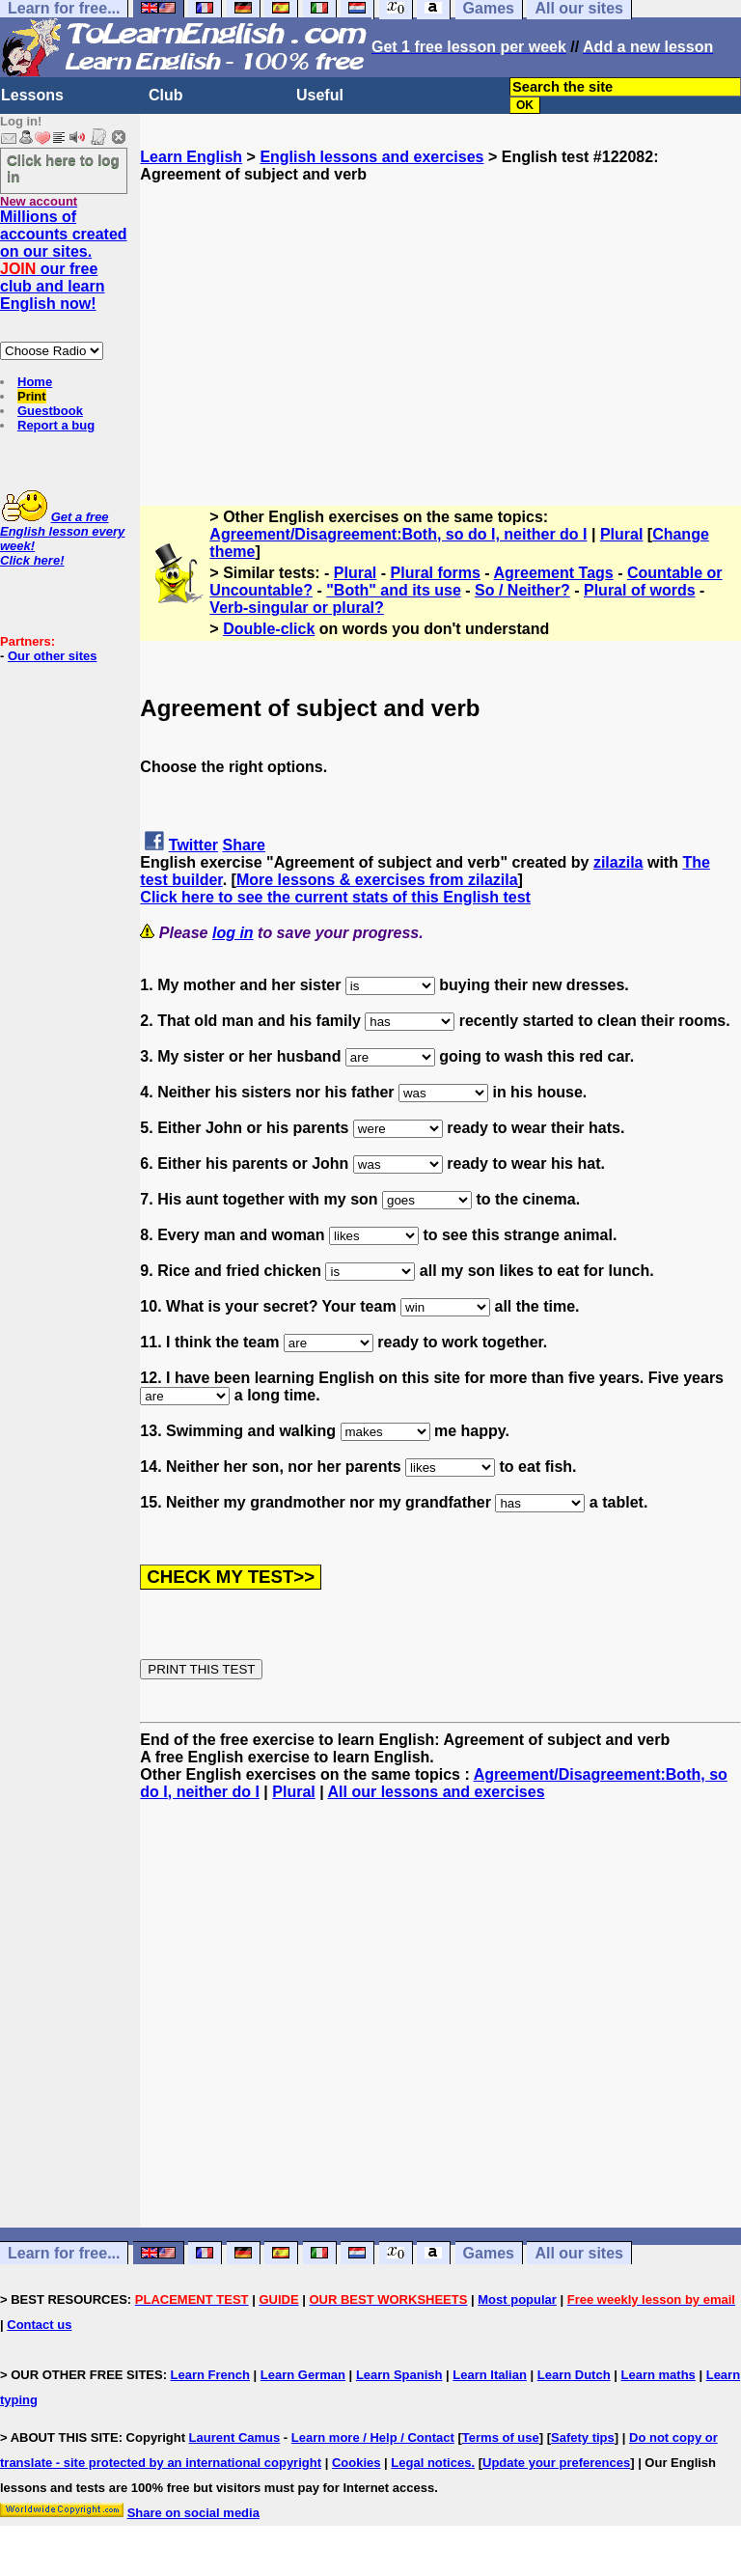  I want to click on Laurent Camus, so click(235, 2437).